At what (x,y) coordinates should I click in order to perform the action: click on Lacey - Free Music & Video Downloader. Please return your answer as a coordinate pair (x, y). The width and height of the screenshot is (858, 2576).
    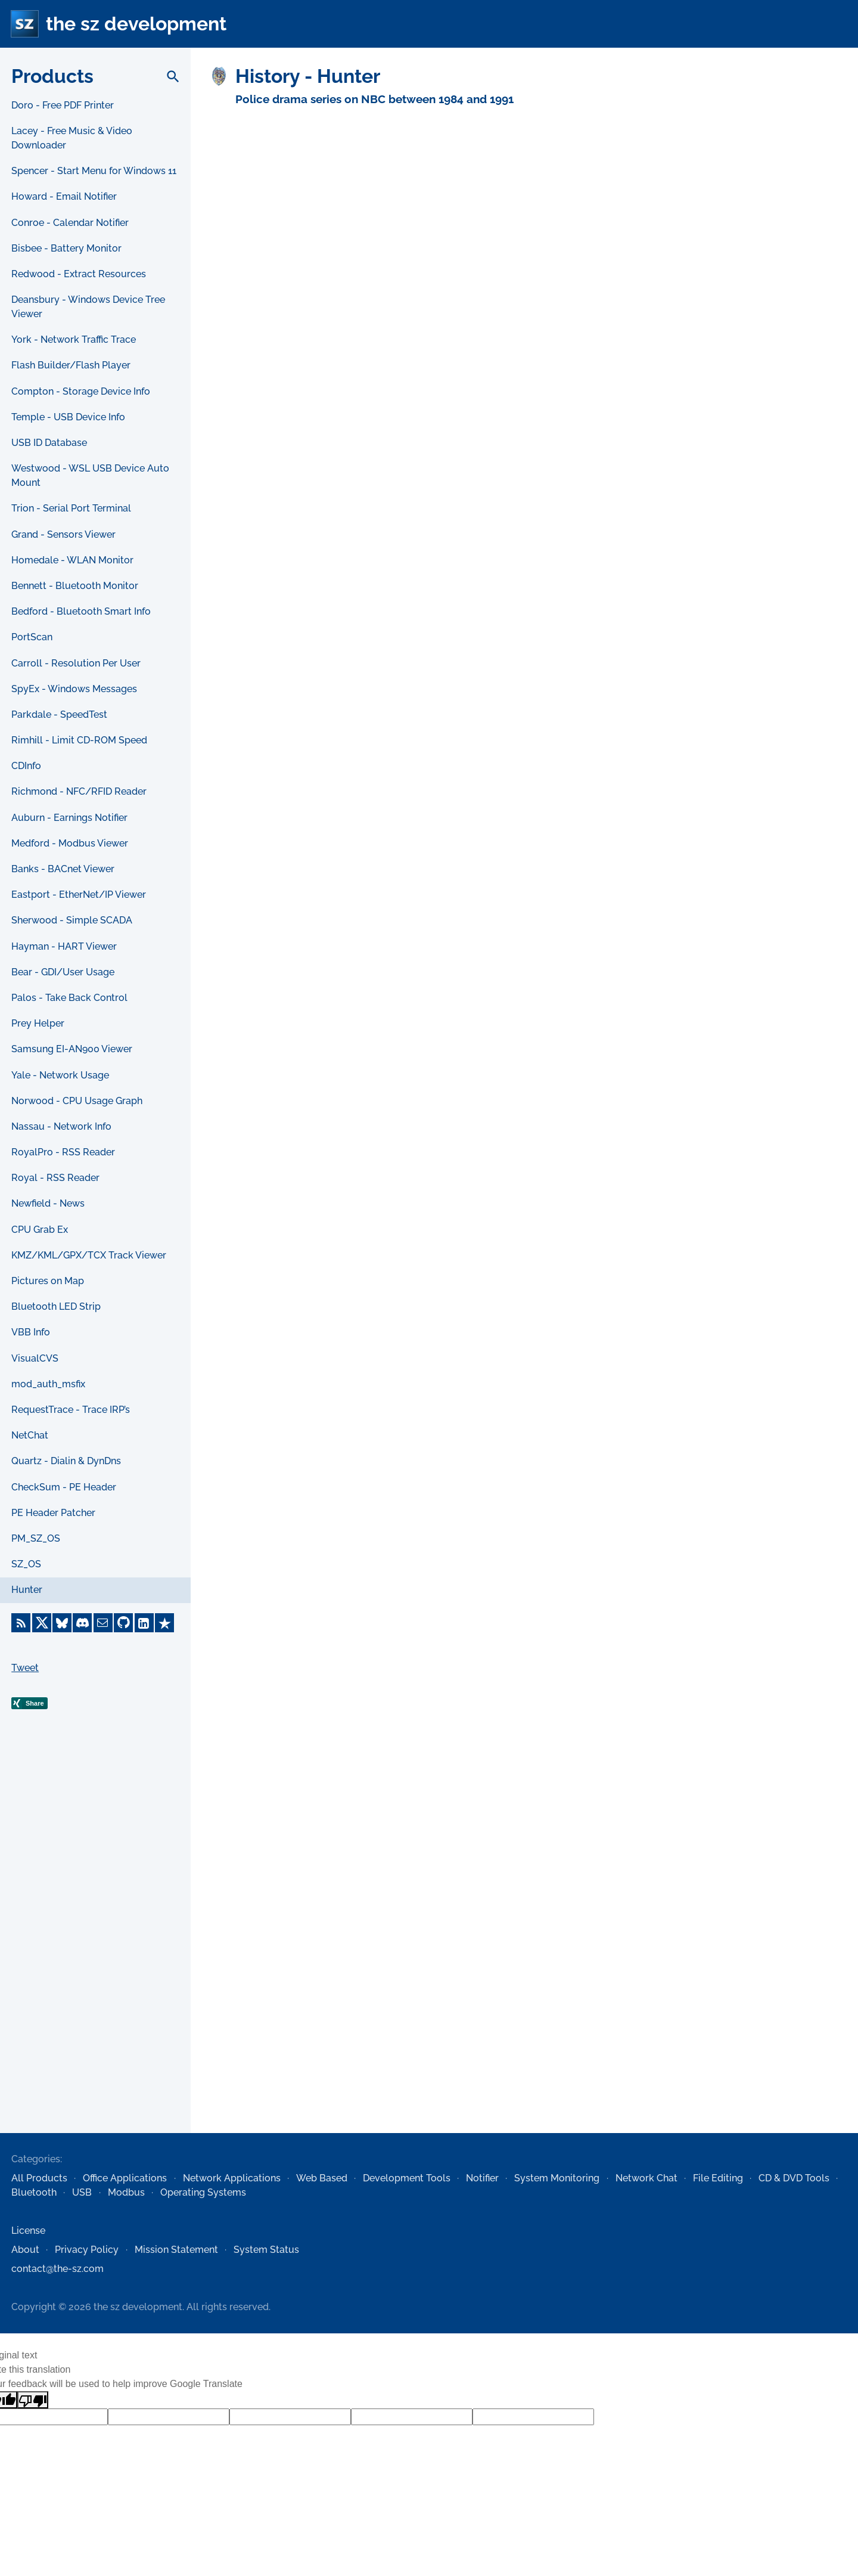
    Looking at the image, I should click on (71, 138).